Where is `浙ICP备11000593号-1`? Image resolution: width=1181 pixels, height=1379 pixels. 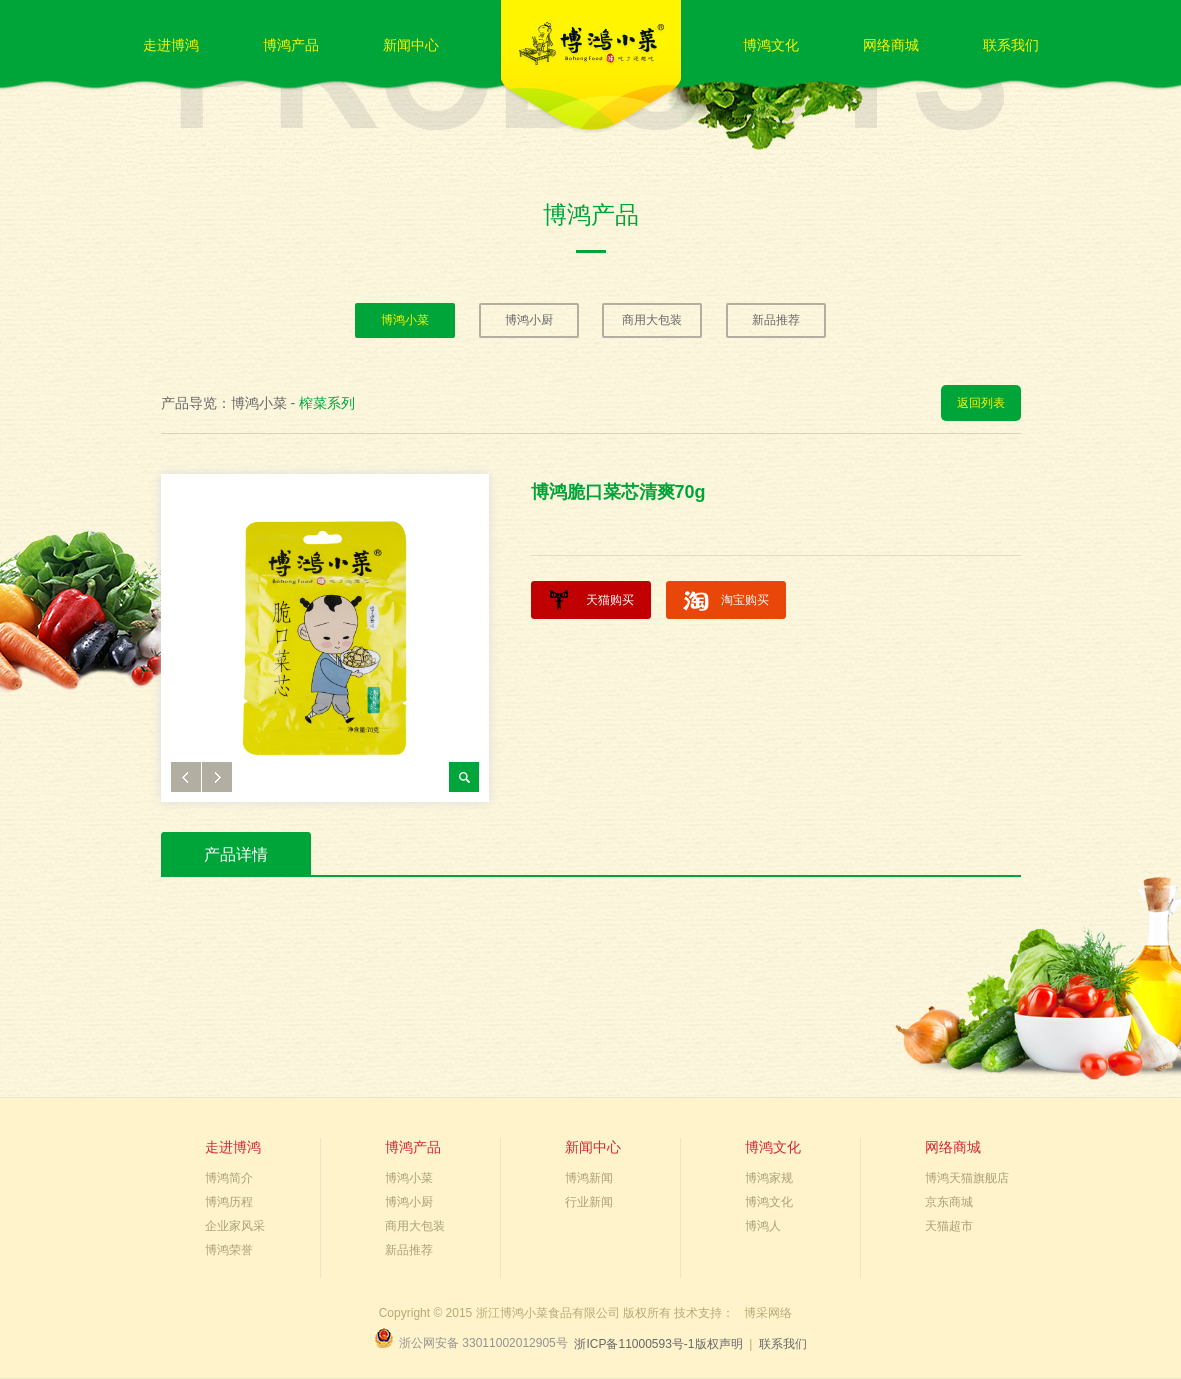
浙ICP备11000593号-1 is located at coordinates (634, 1344).